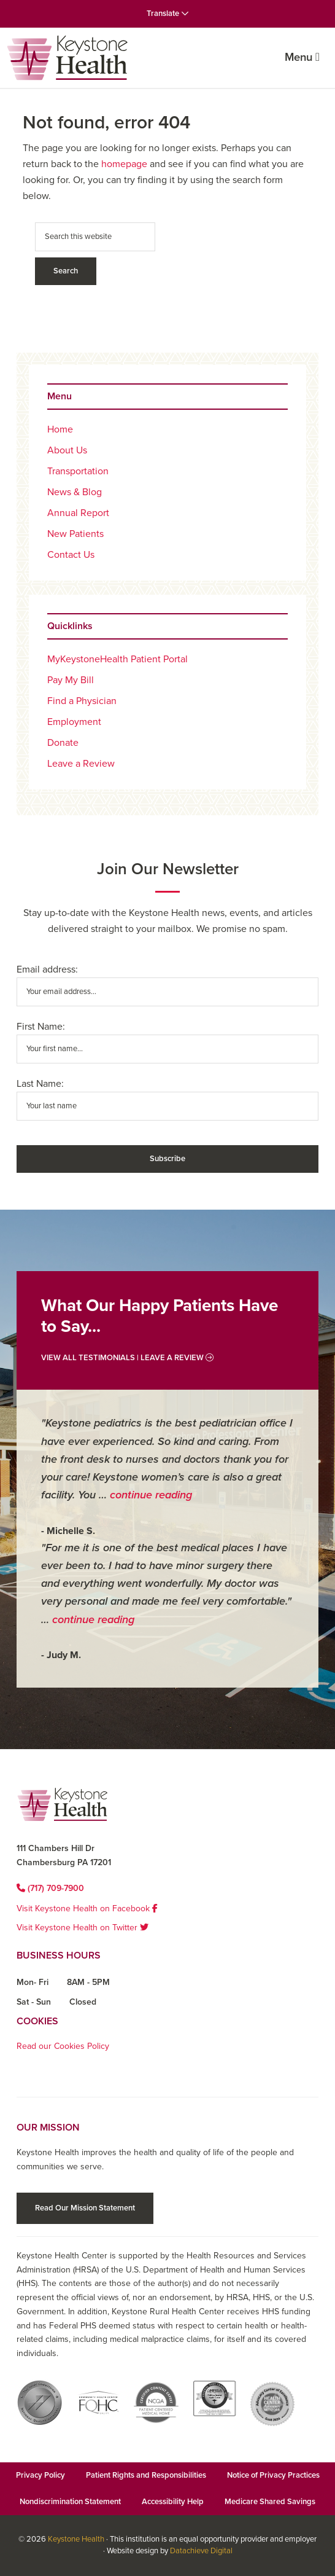 Image resolution: width=335 pixels, height=2576 pixels. Describe the element at coordinates (63, 743) in the screenshot. I see `Donate` at that location.